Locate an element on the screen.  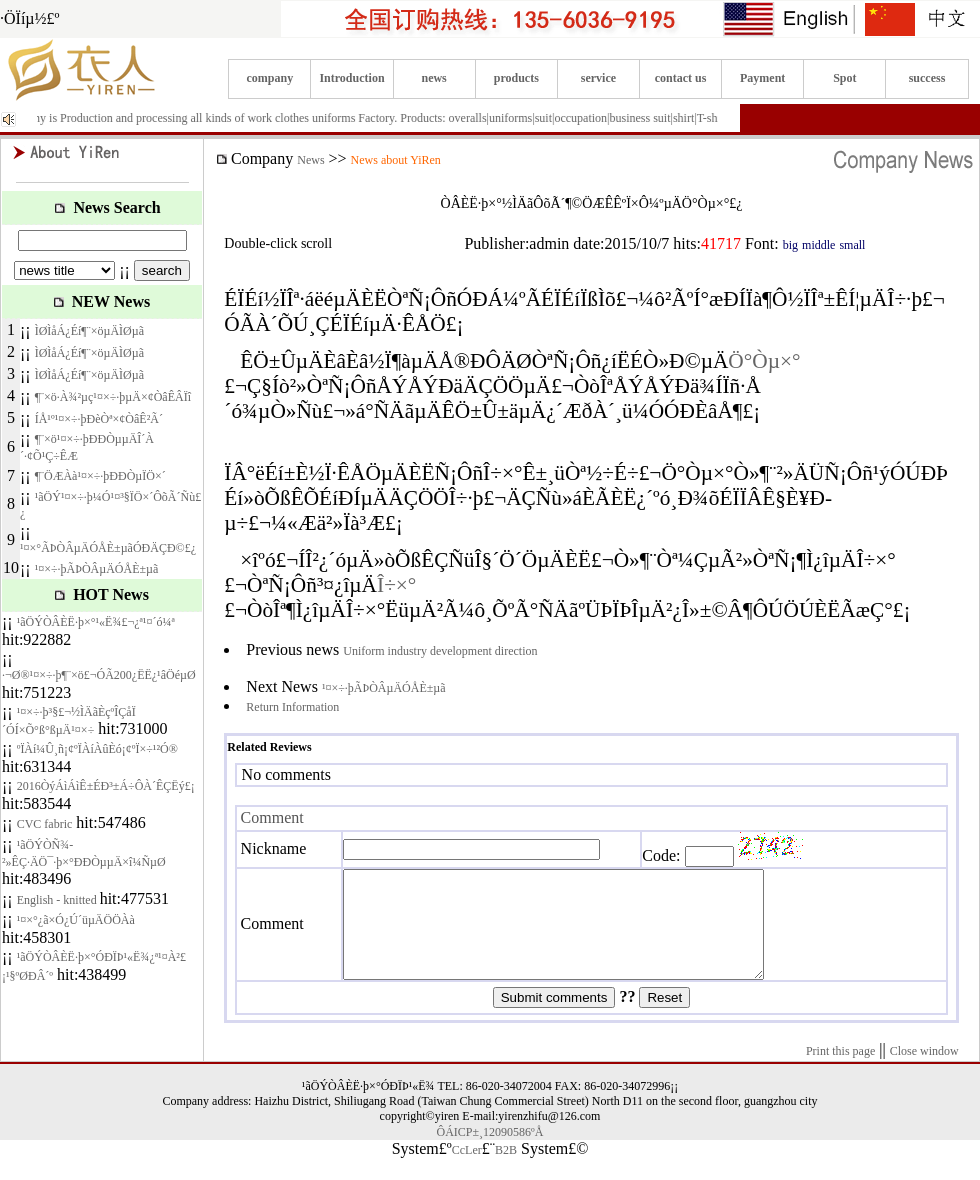
Return Information is located at coordinates (292, 707).